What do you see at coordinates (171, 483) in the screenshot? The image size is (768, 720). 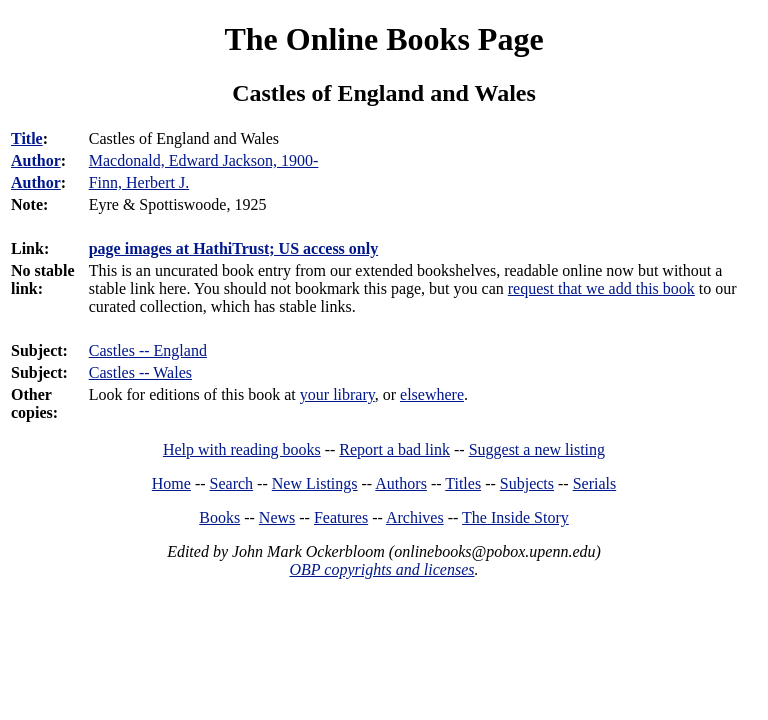 I see `Home` at bounding box center [171, 483].